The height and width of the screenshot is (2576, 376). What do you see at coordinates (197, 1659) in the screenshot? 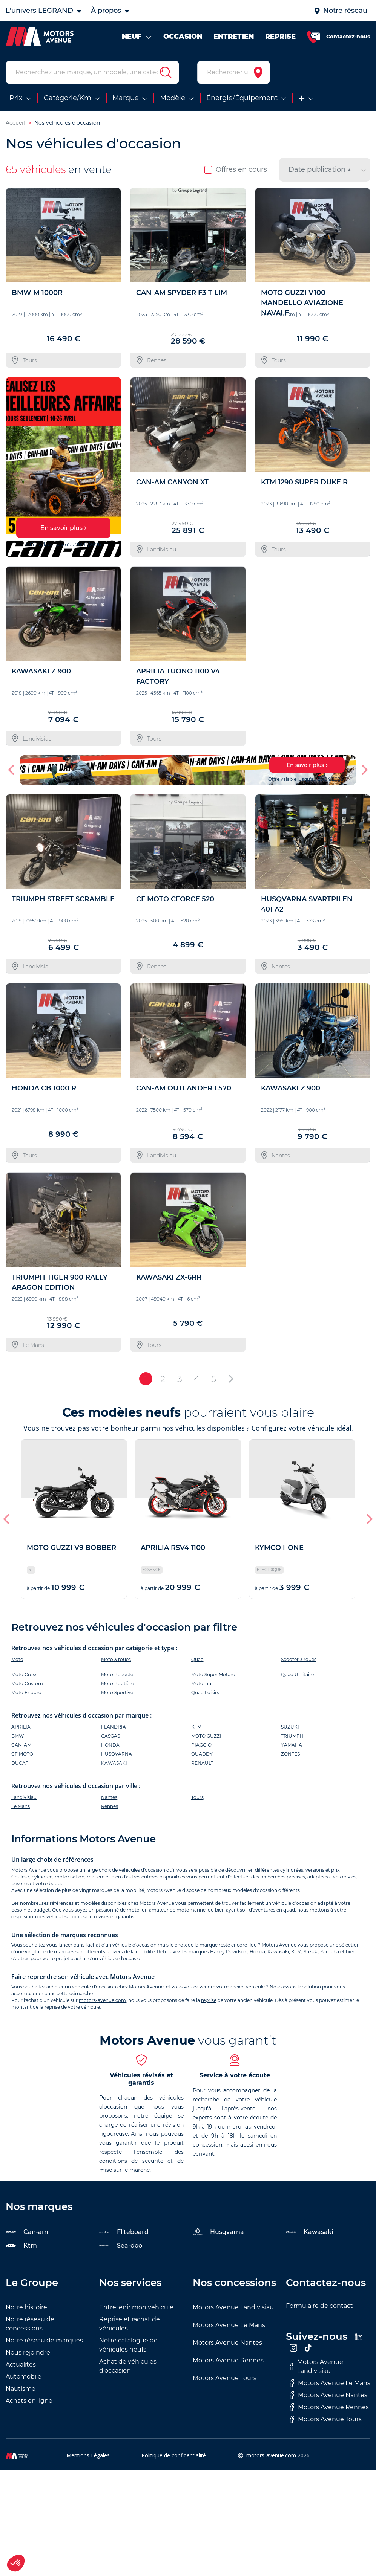
I see `Quad` at bounding box center [197, 1659].